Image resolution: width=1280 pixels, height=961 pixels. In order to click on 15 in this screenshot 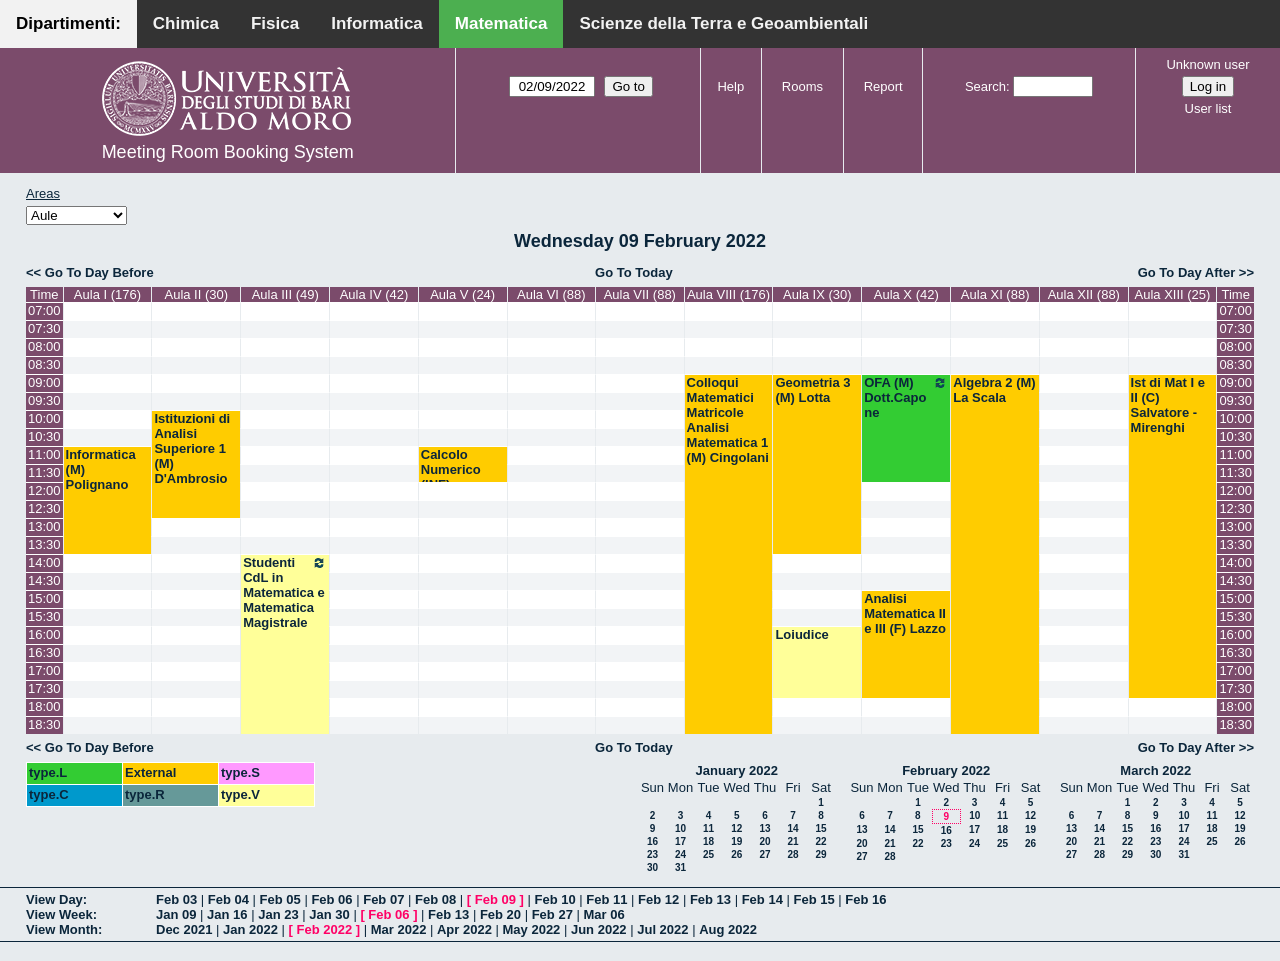, I will do `click(820, 828)`.